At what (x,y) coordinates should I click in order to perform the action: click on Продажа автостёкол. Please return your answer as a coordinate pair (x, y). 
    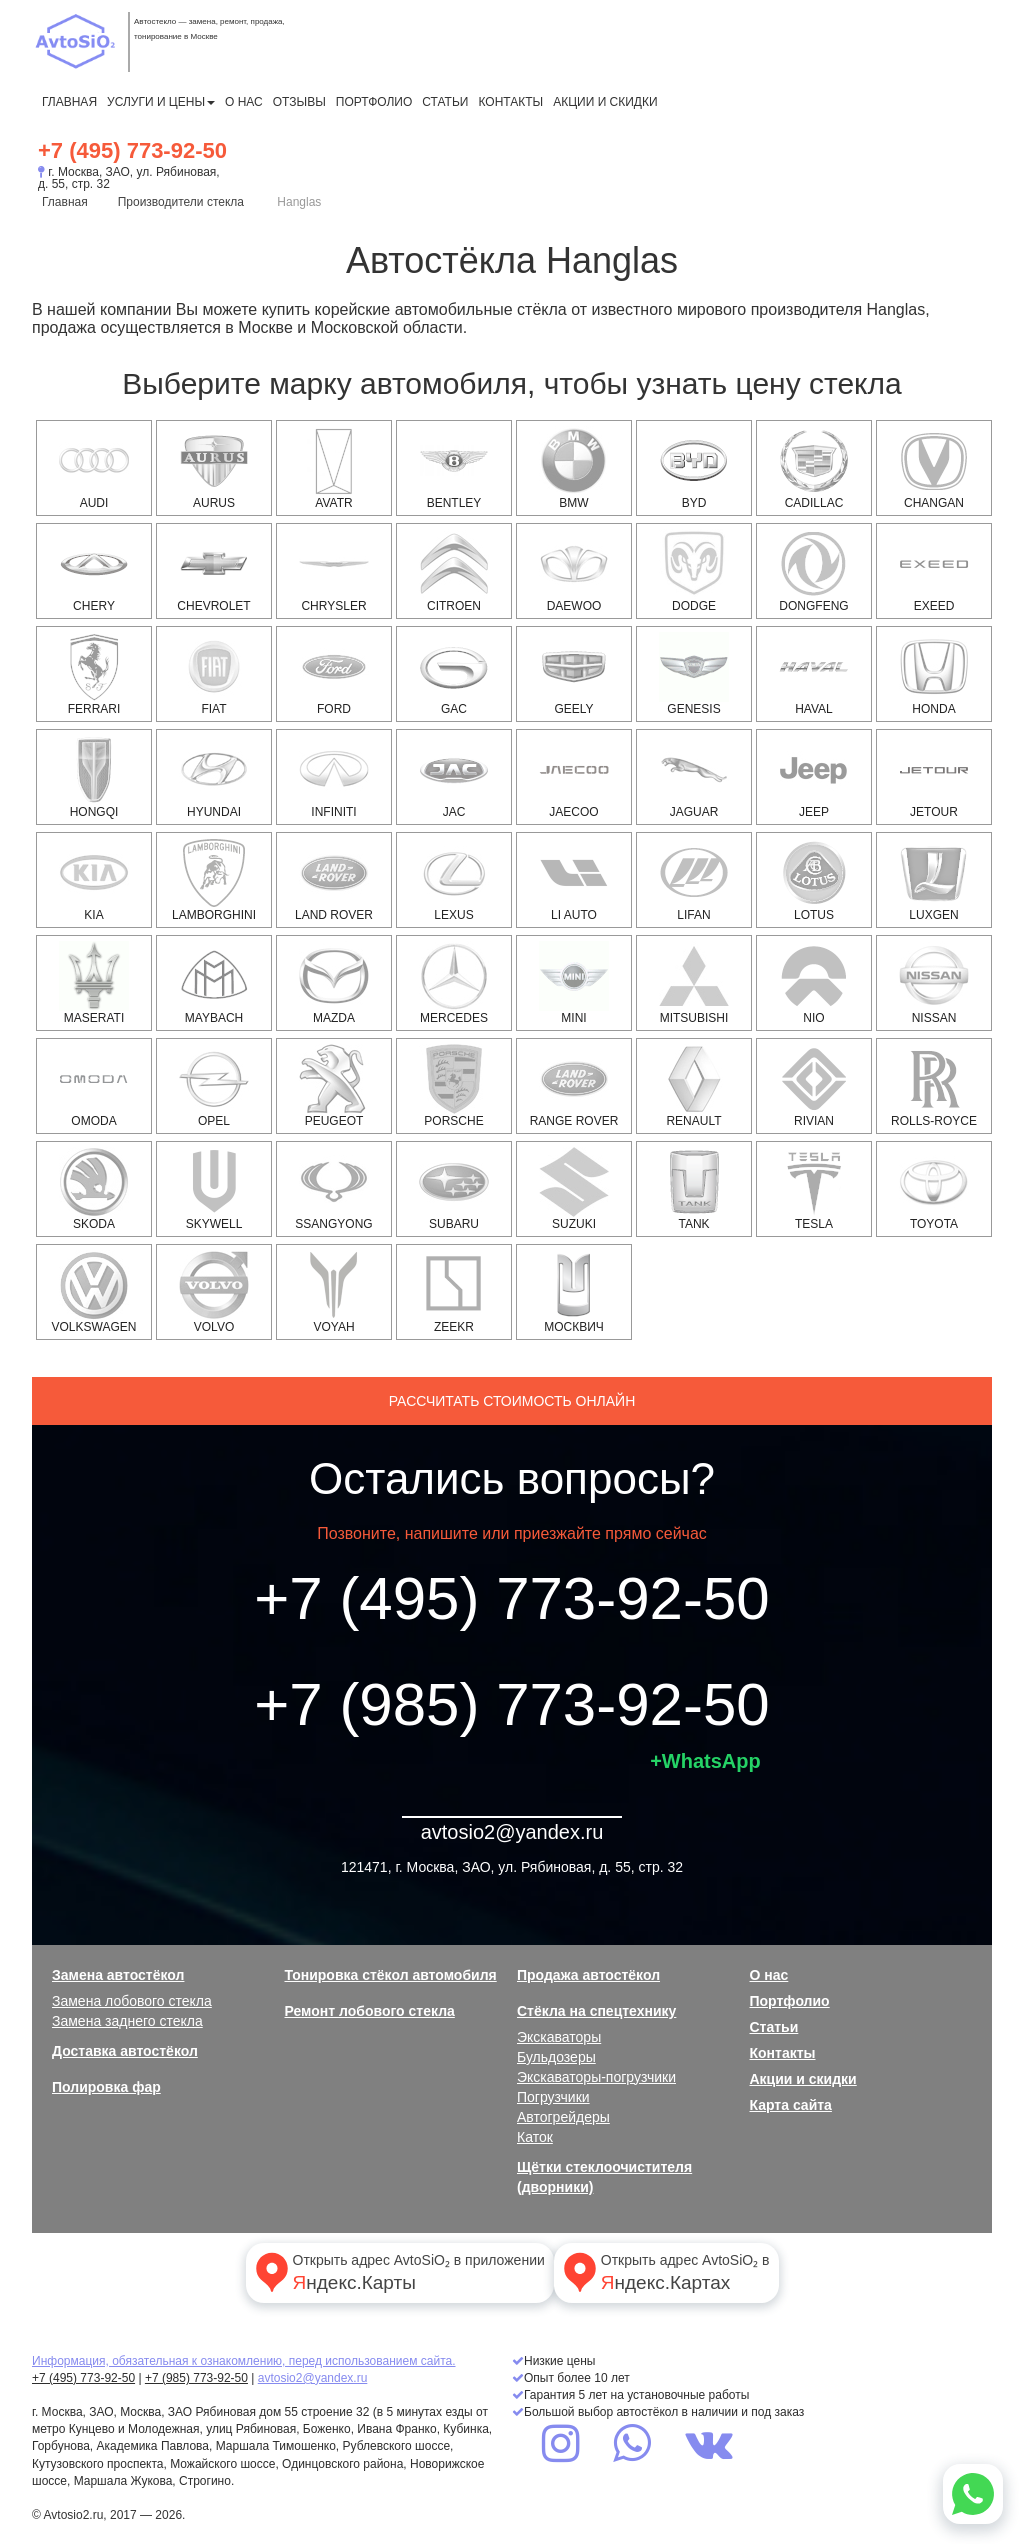
    Looking at the image, I should click on (588, 1975).